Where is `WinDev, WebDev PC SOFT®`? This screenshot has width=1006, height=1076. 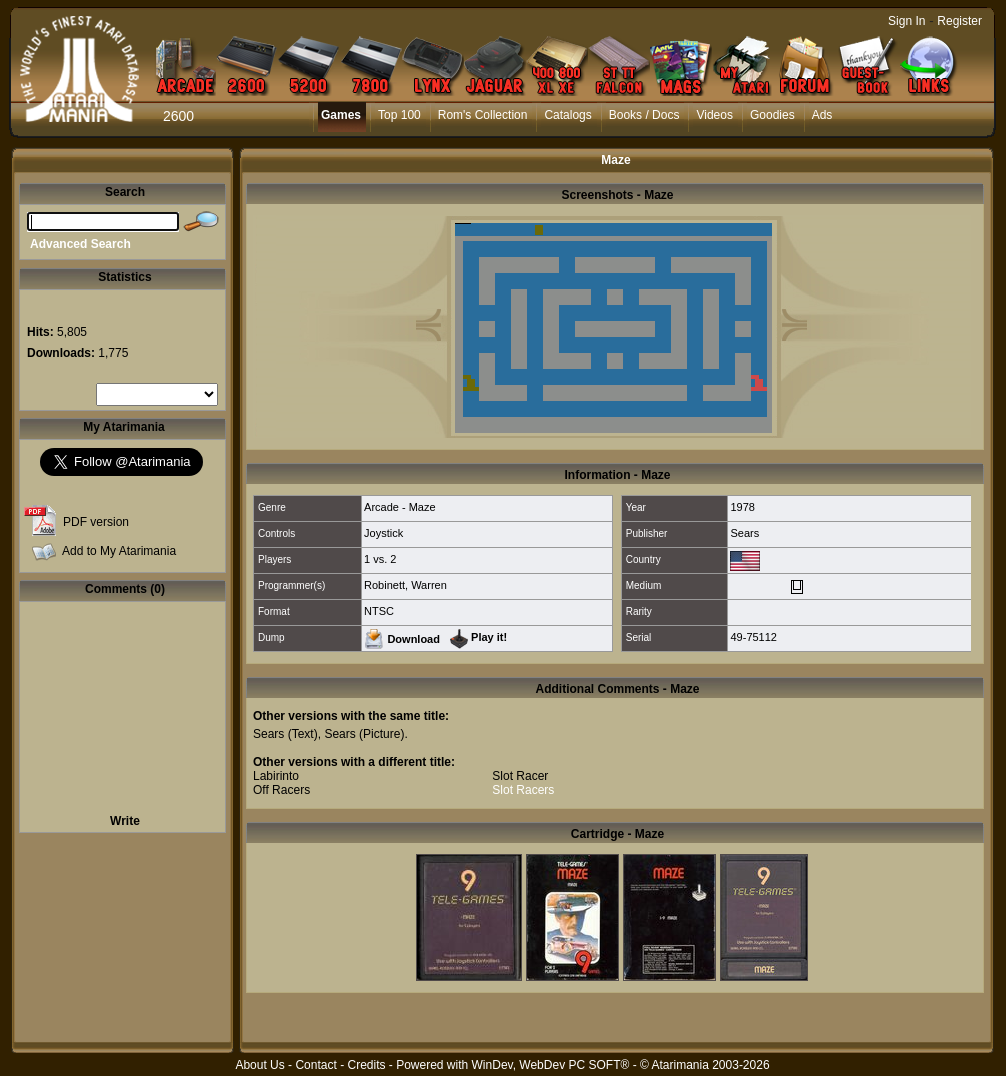 WinDev, WebDev PC SOFT® is located at coordinates (551, 1065).